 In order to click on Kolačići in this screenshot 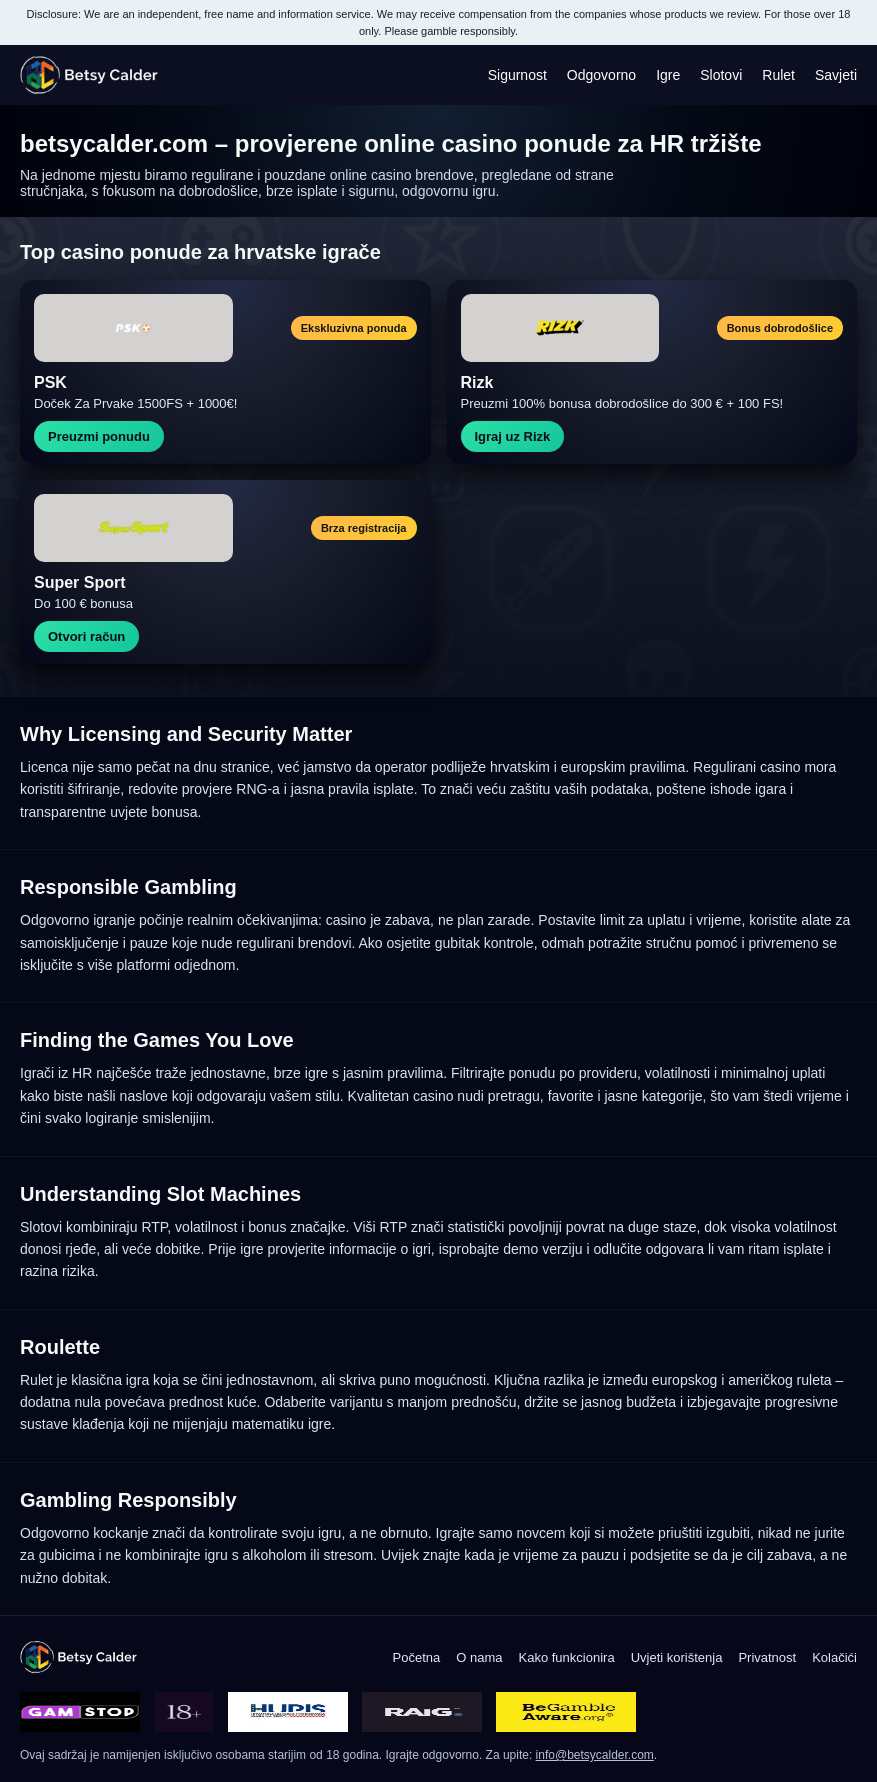, I will do `click(834, 1657)`.